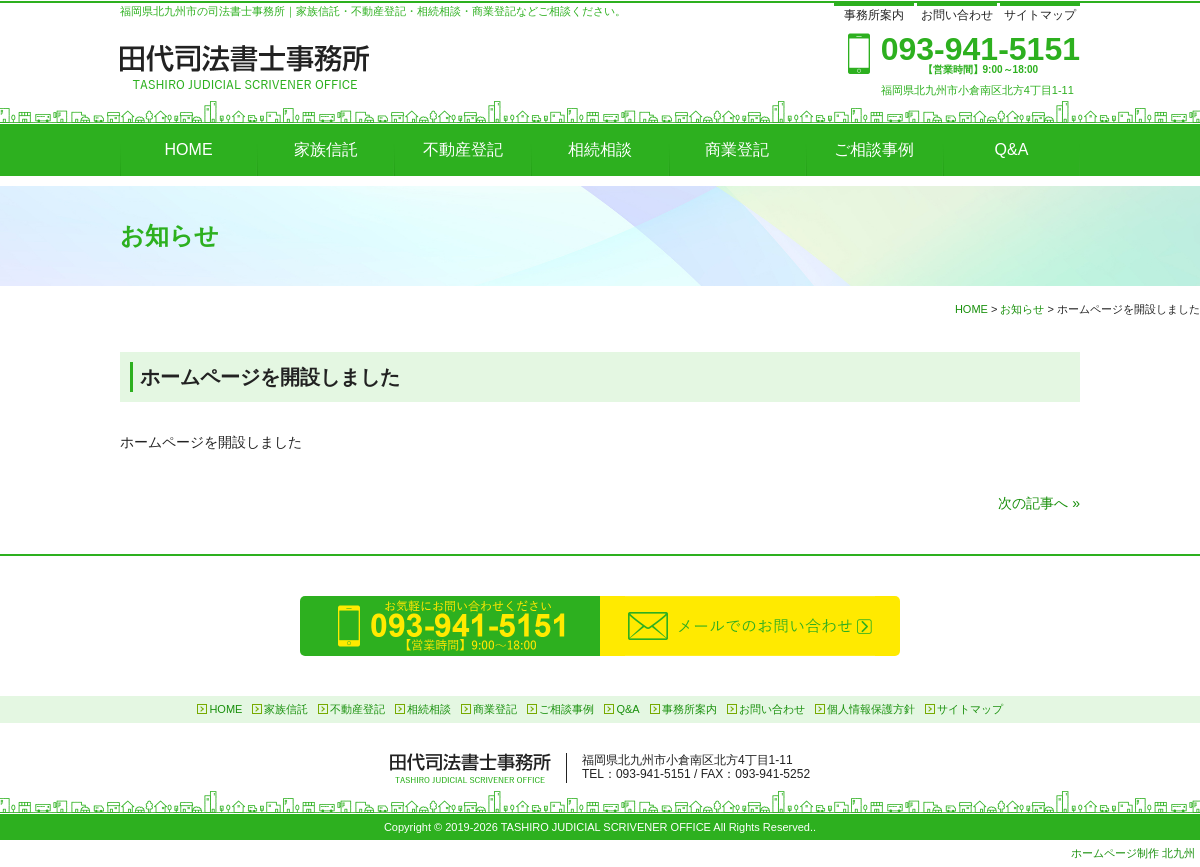  I want to click on 家族信託, so click(326, 149).